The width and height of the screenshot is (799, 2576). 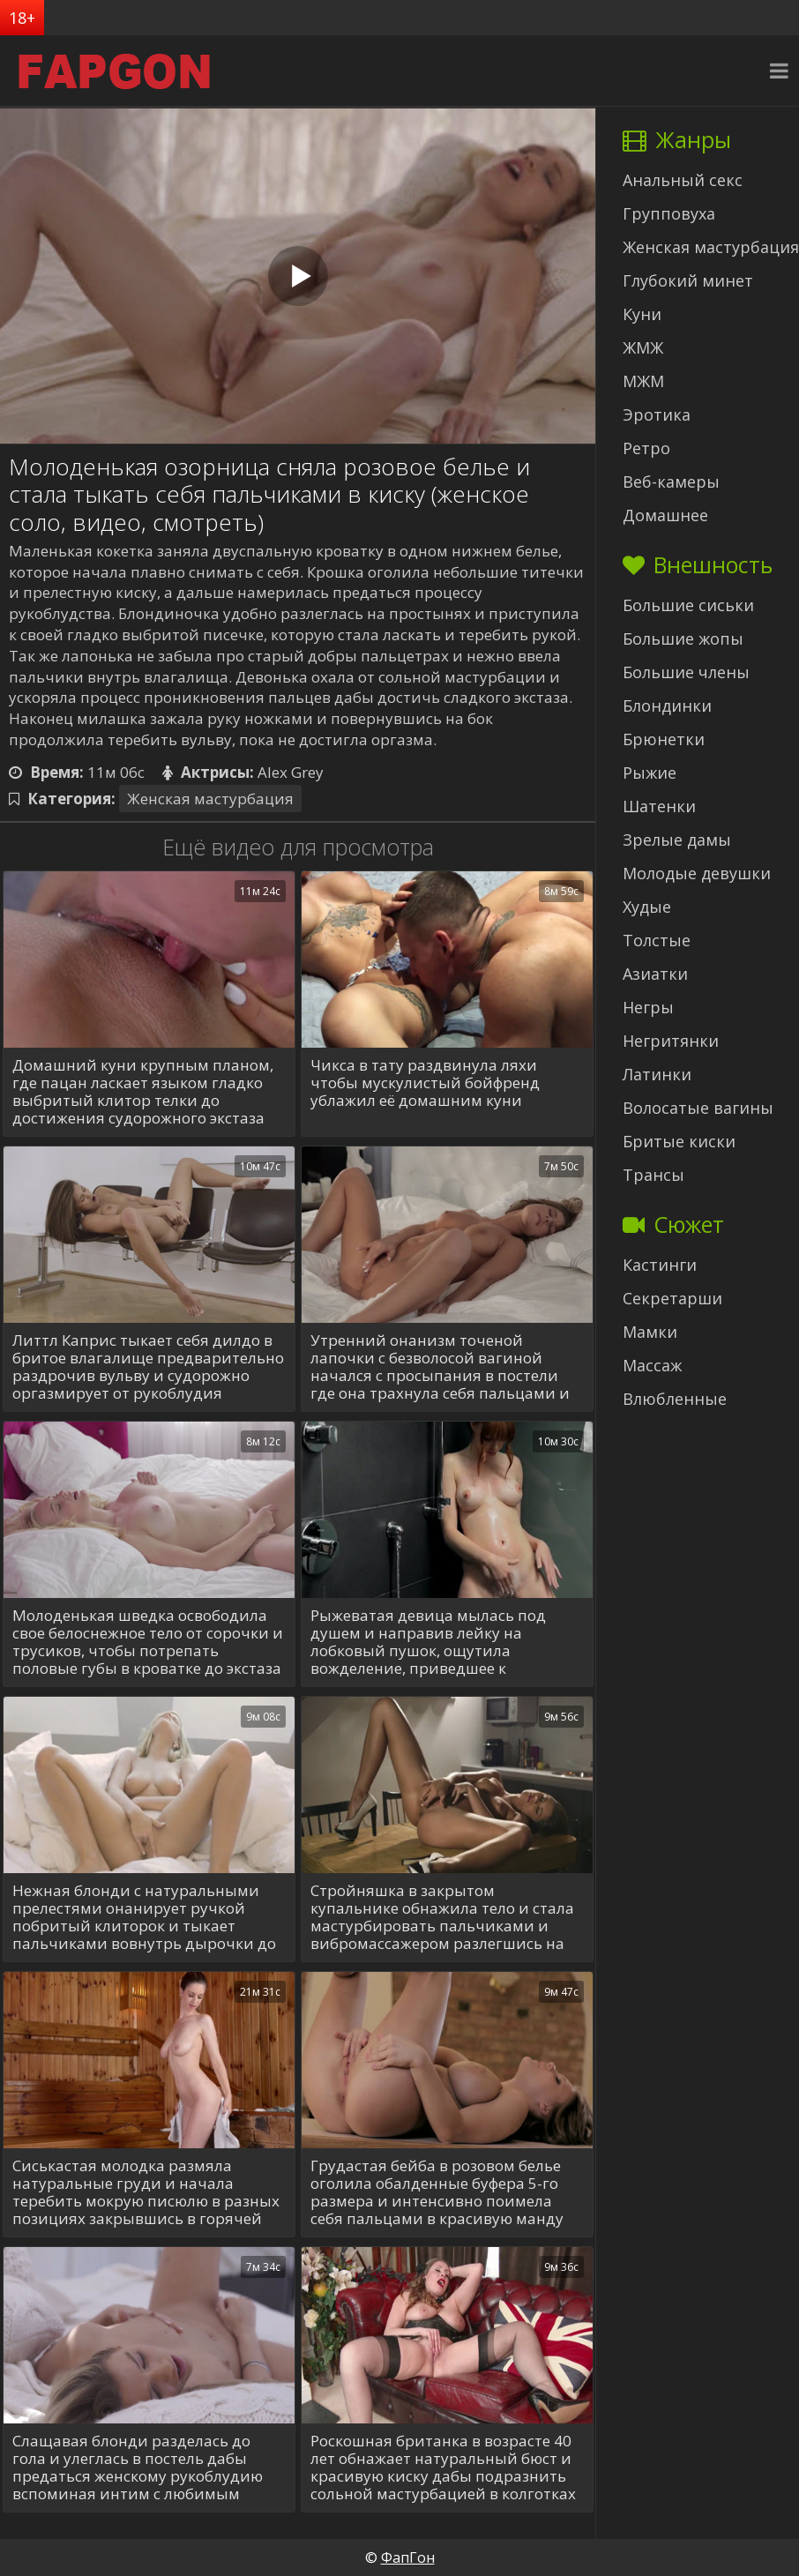 What do you see at coordinates (210, 798) in the screenshot?
I see `Женская мастурбация` at bounding box center [210, 798].